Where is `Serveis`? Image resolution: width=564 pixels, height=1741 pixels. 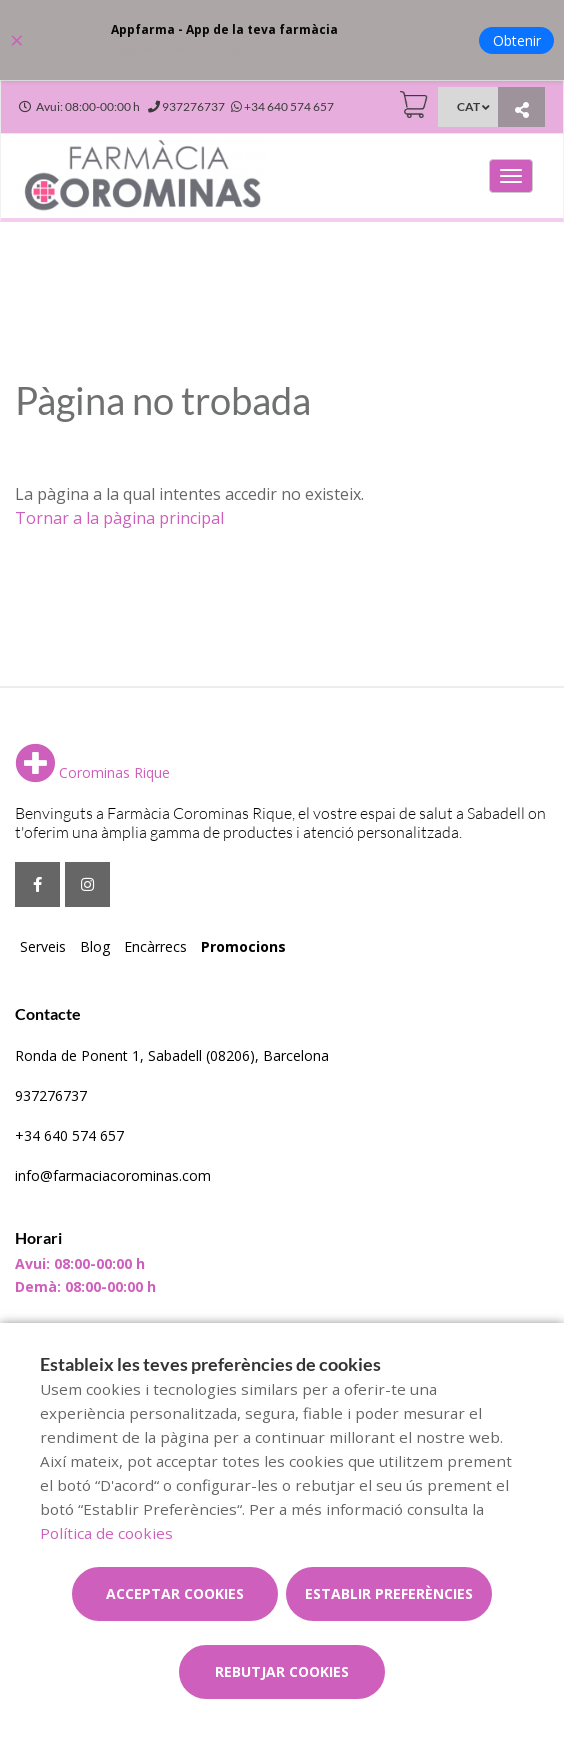 Serveis is located at coordinates (43, 946).